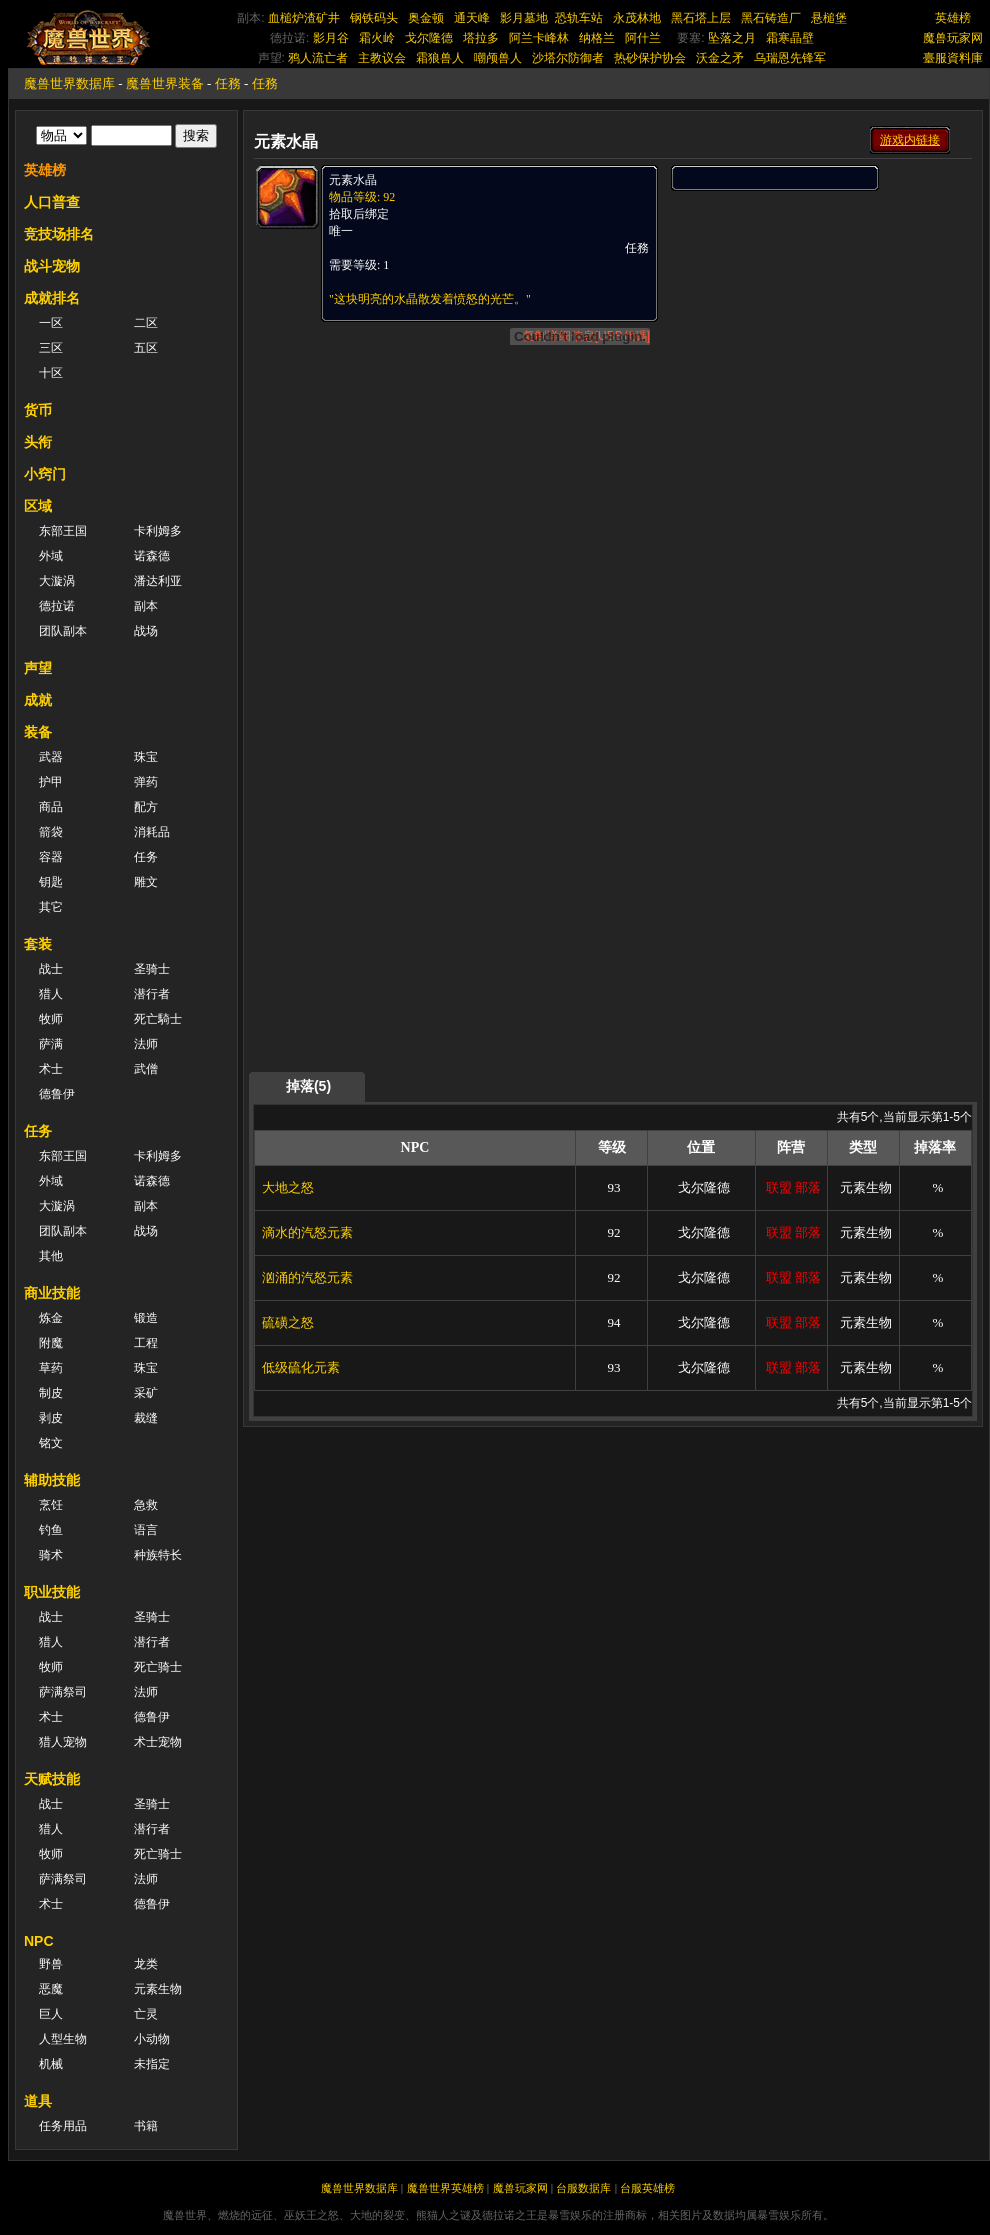  What do you see at coordinates (51, 882) in the screenshot?
I see `钥匙` at bounding box center [51, 882].